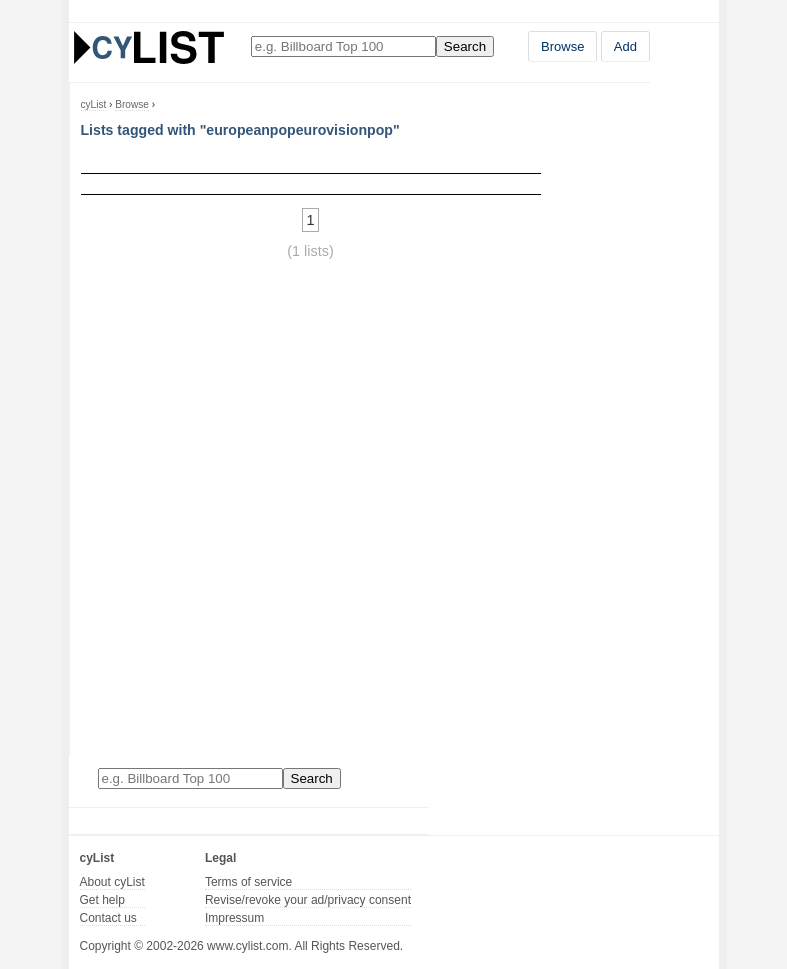  What do you see at coordinates (248, 882) in the screenshot?
I see `Terms of service` at bounding box center [248, 882].